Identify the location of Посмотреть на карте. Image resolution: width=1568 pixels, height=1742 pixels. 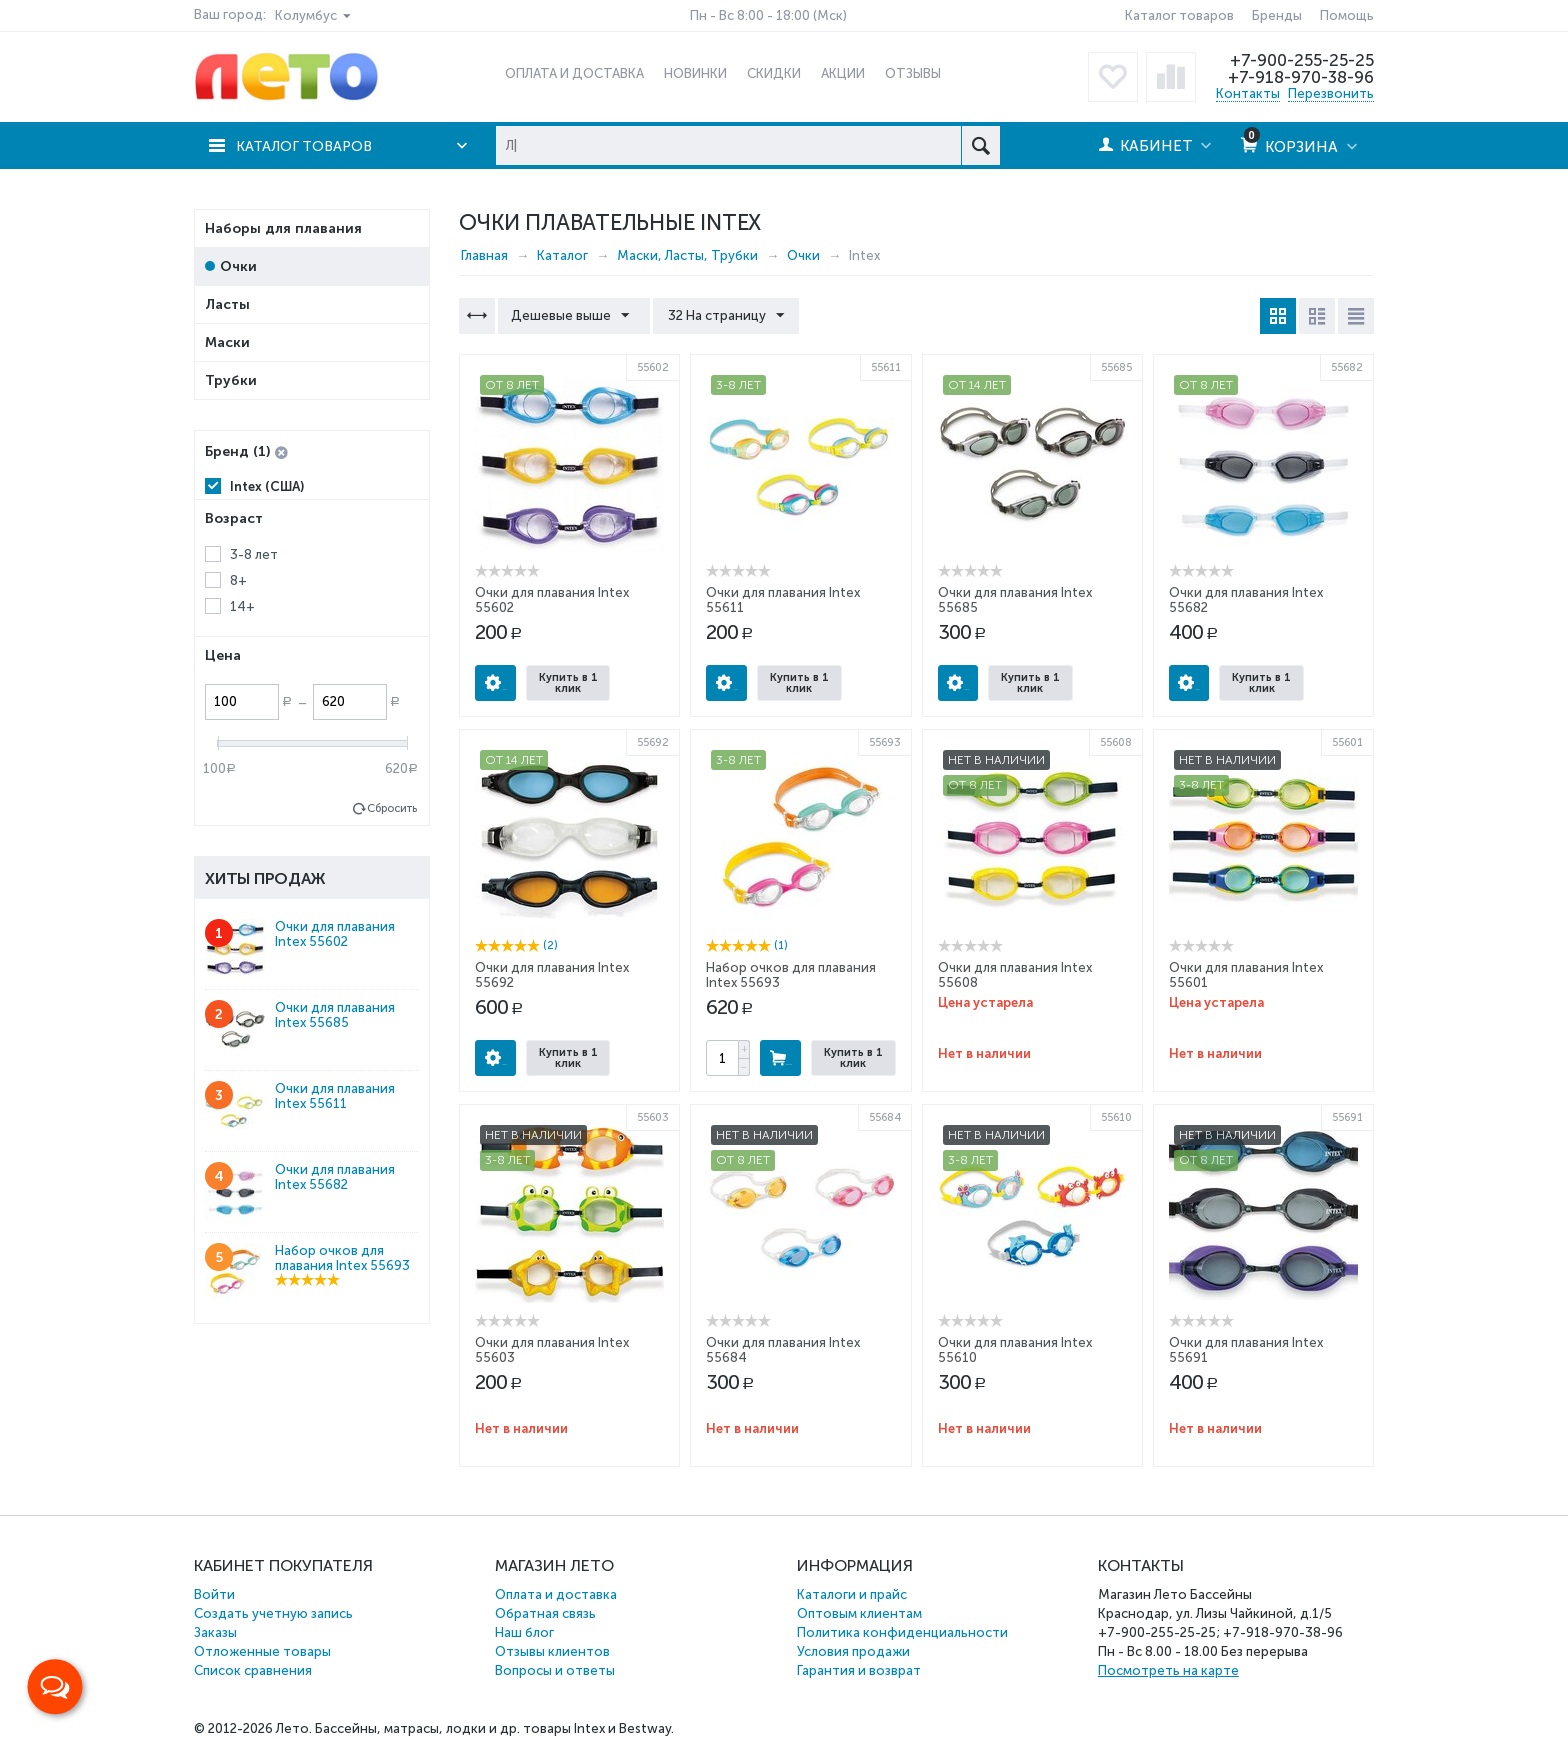
(1168, 1670).